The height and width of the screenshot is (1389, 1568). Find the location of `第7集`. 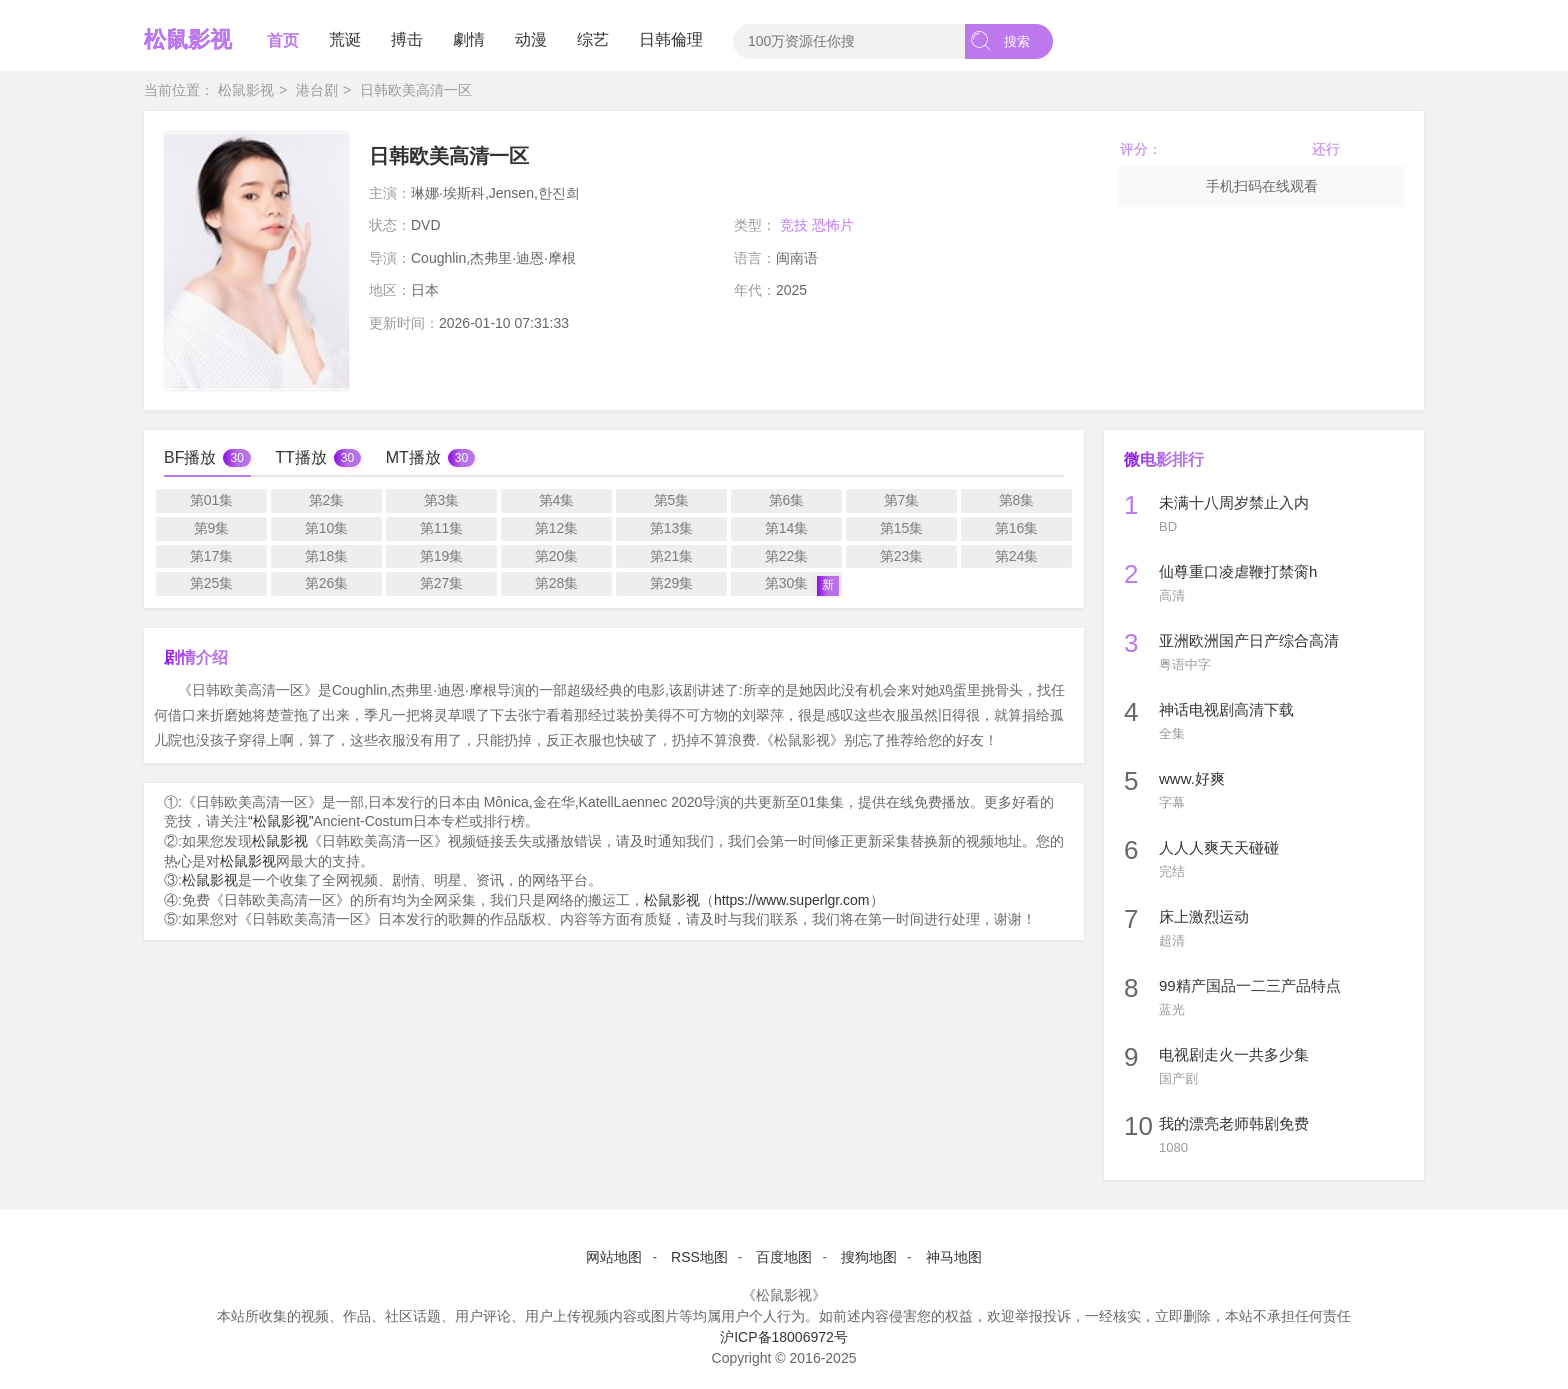

第7集 is located at coordinates (902, 500).